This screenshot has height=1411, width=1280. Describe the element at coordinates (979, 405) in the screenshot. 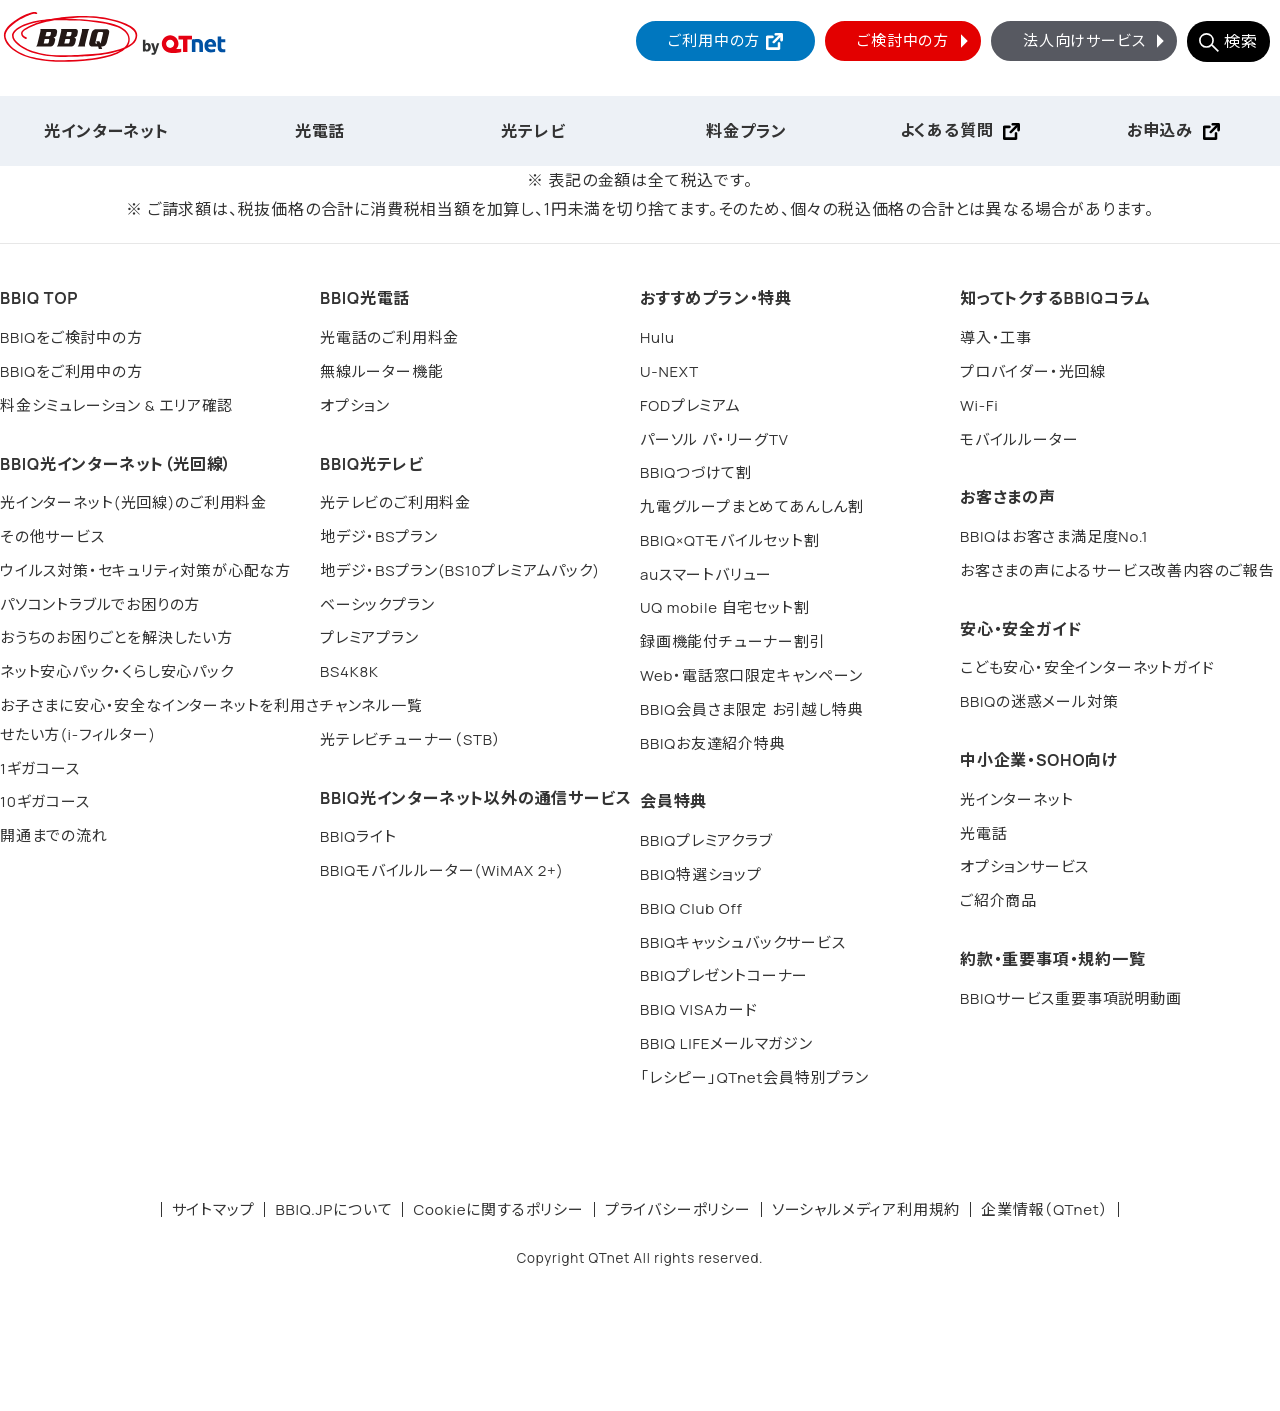

I see `Wi-Fi` at that location.